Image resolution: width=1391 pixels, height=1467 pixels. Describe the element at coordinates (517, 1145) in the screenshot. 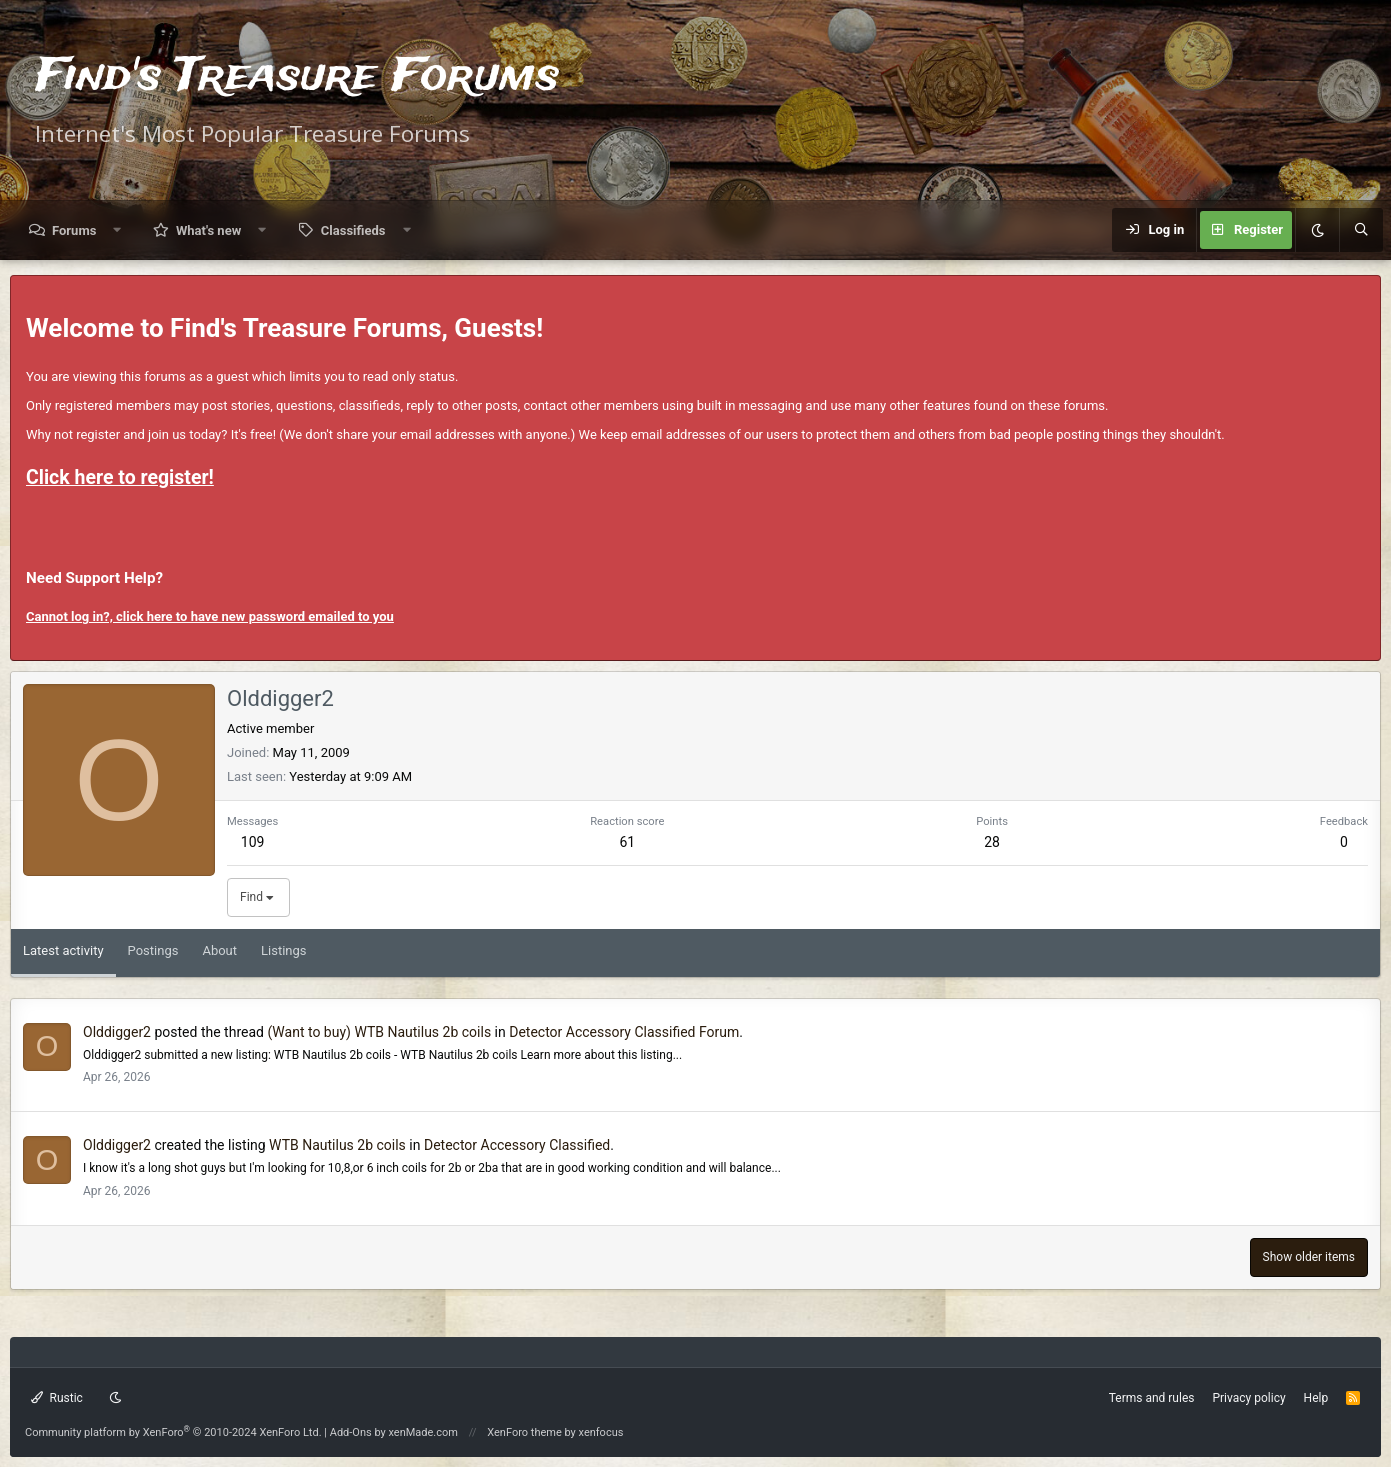

I see `Detector Accessory Classified` at that location.